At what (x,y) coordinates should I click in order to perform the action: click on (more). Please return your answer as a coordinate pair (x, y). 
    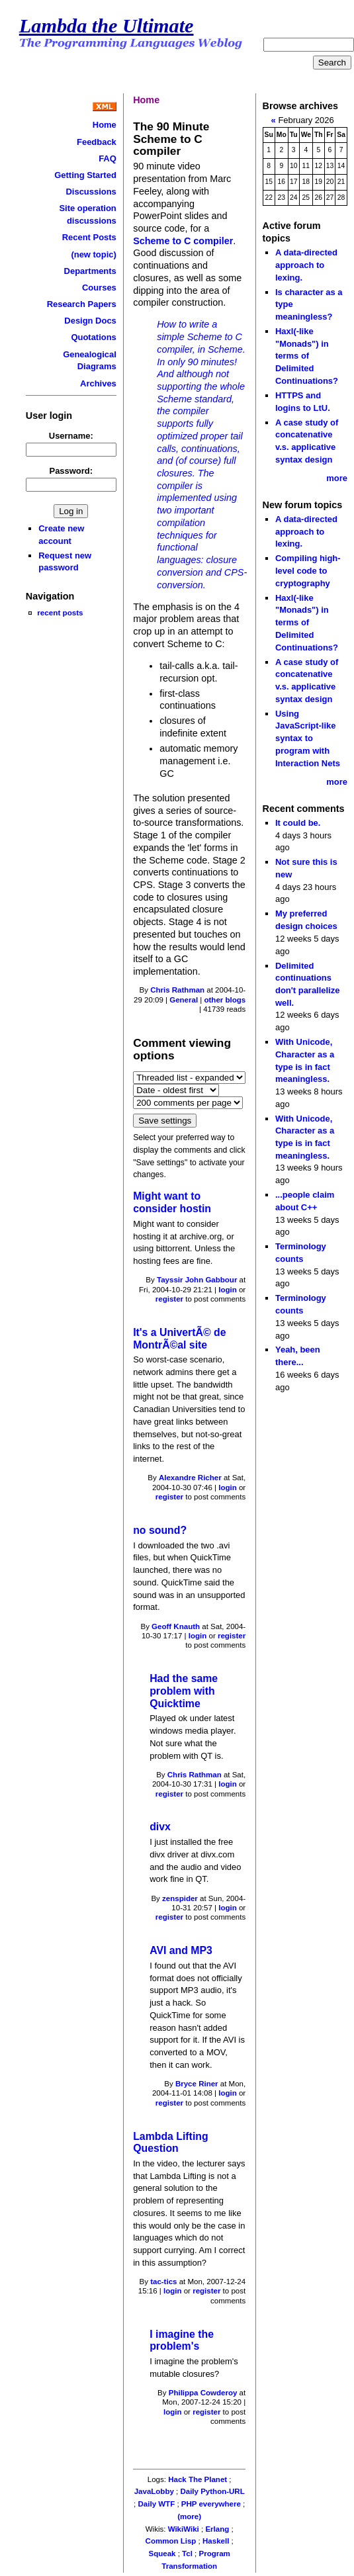
    Looking at the image, I should click on (189, 2516).